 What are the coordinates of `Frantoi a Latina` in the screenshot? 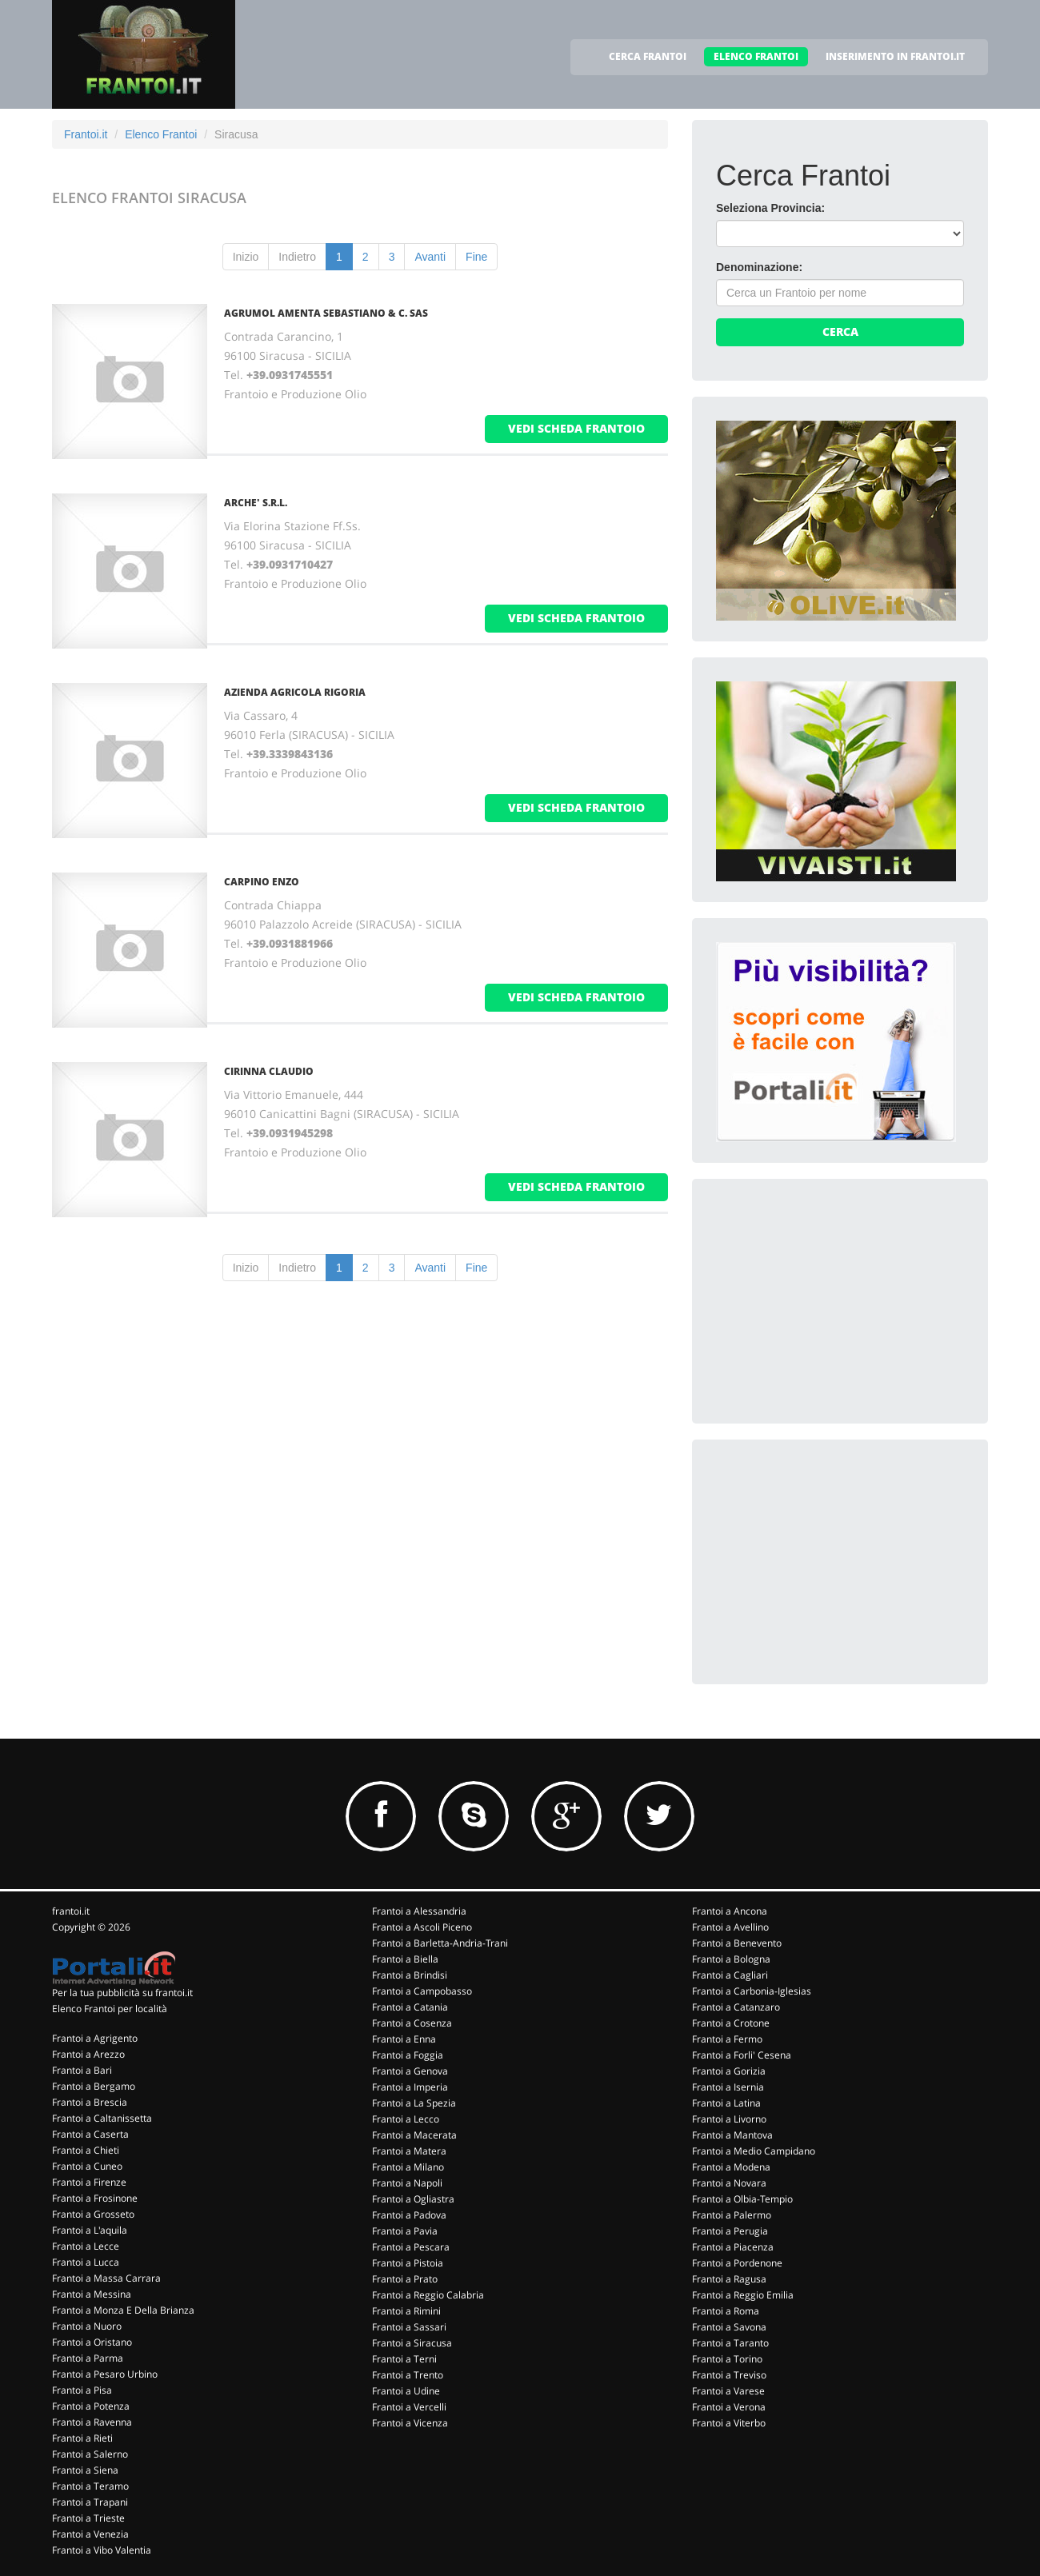 It's located at (726, 2103).